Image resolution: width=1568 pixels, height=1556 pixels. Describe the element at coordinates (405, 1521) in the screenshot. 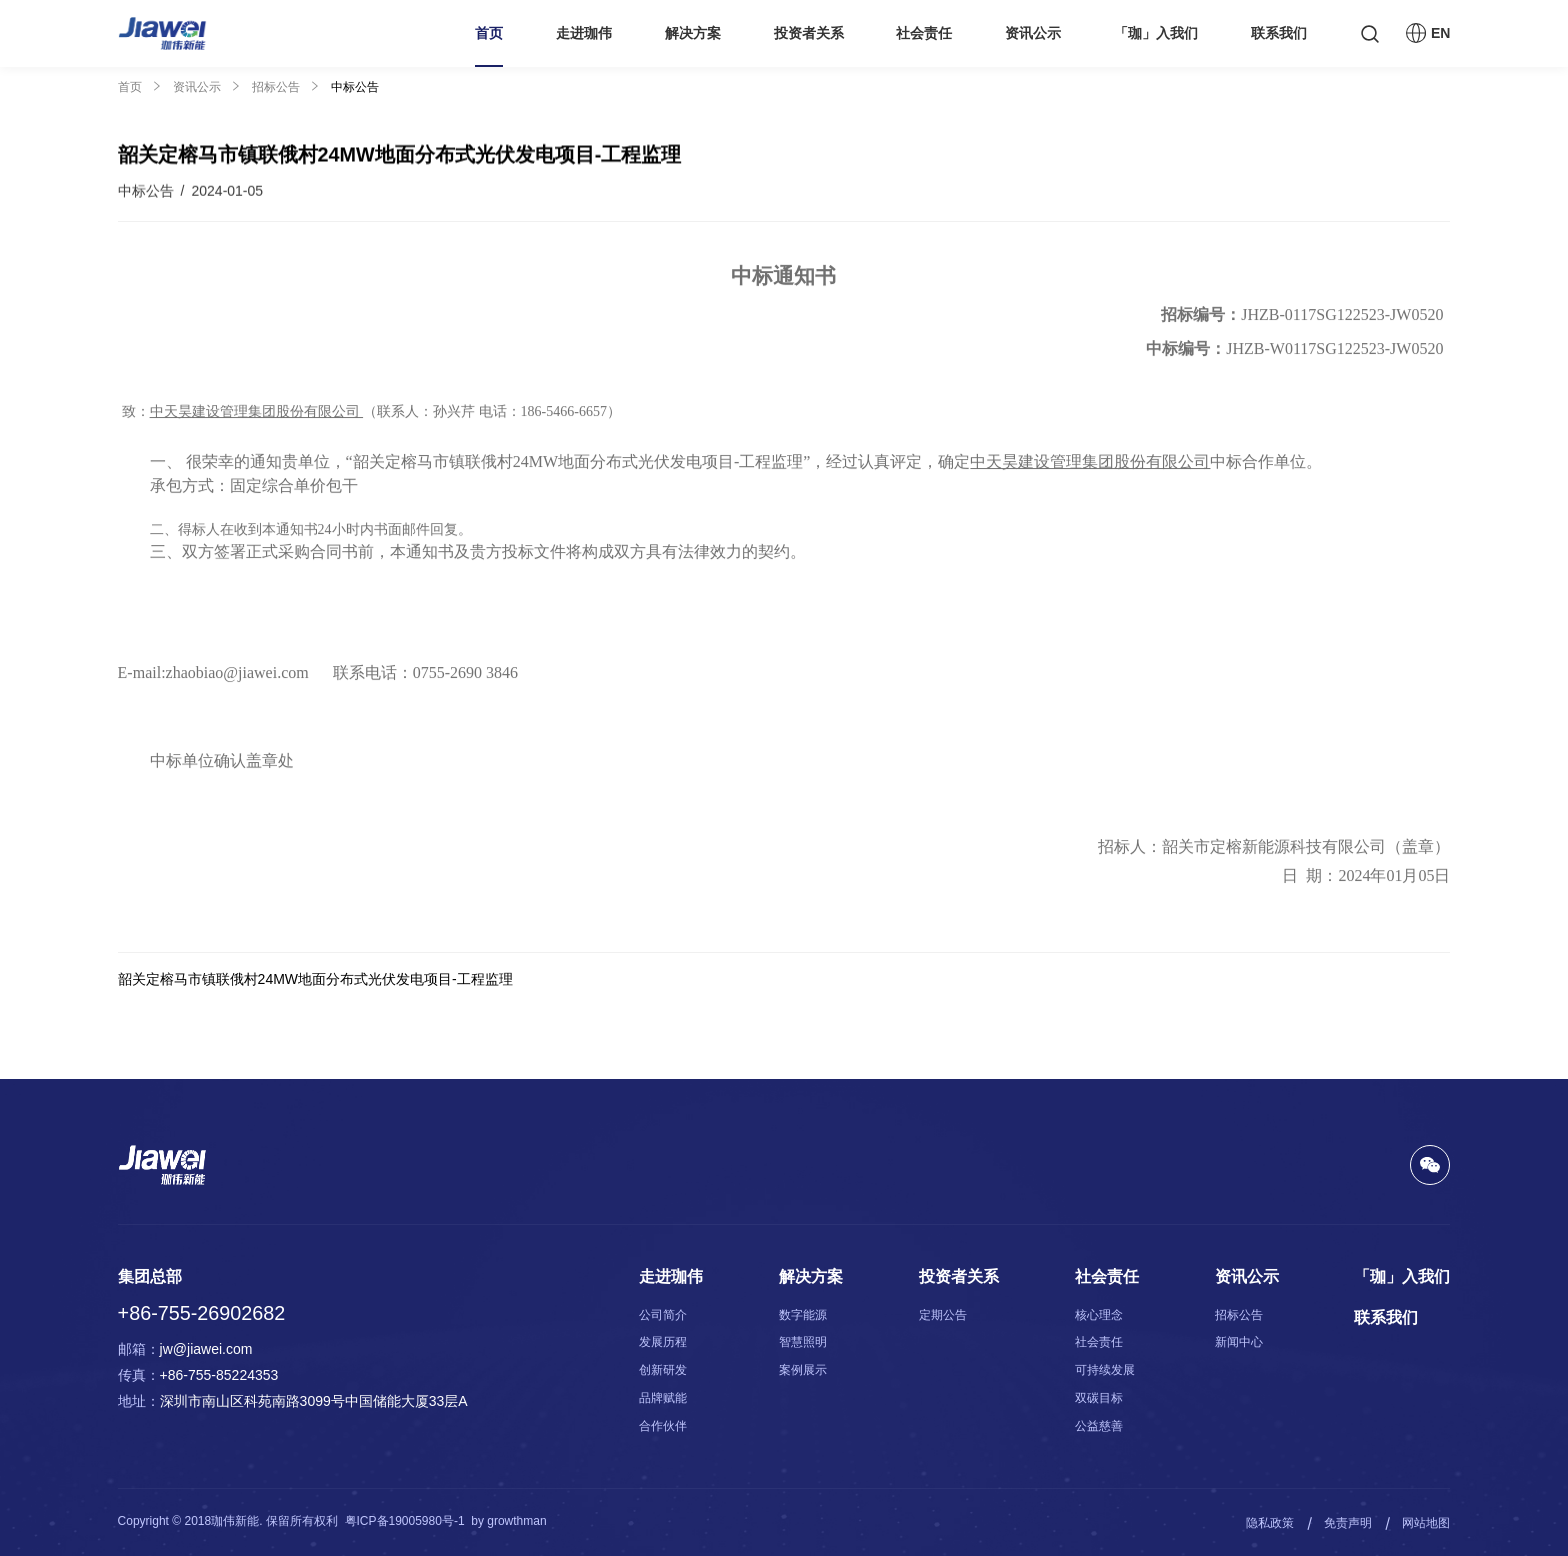

I see `粤ICP备19005980号-1` at that location.